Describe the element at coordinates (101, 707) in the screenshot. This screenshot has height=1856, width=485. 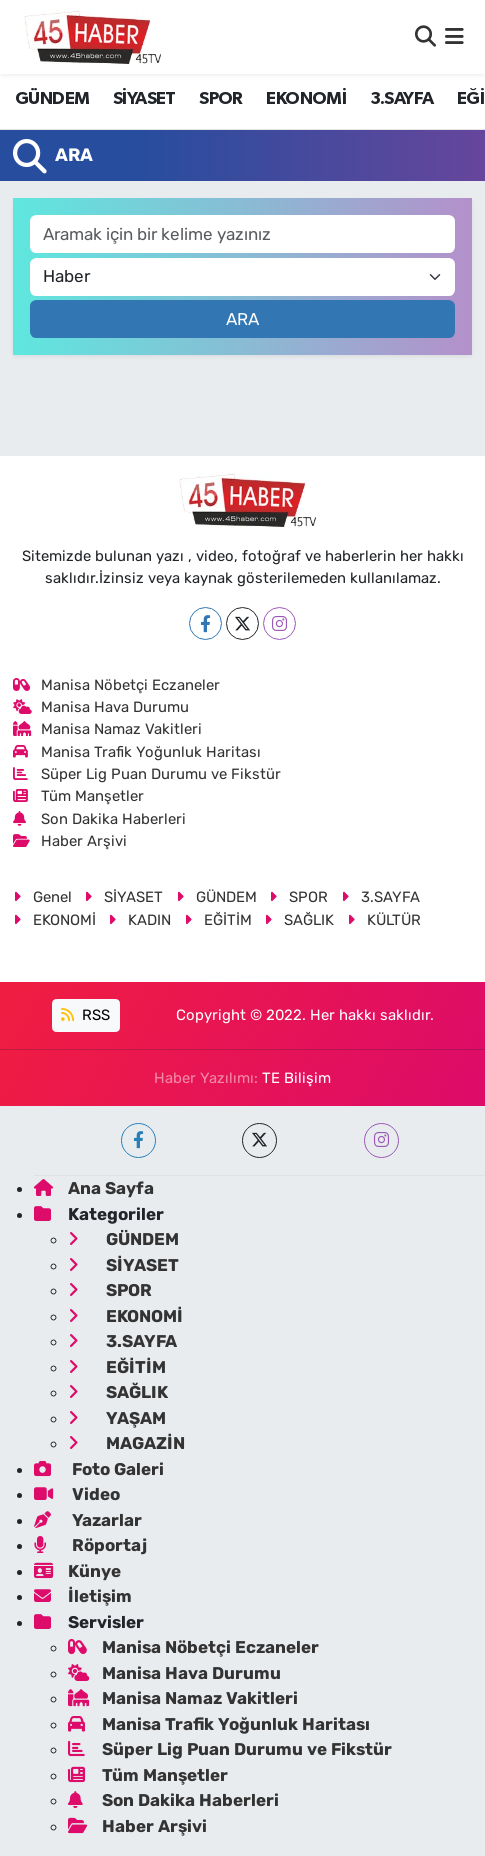
I see `Manisa Hava Durumu` at that location.